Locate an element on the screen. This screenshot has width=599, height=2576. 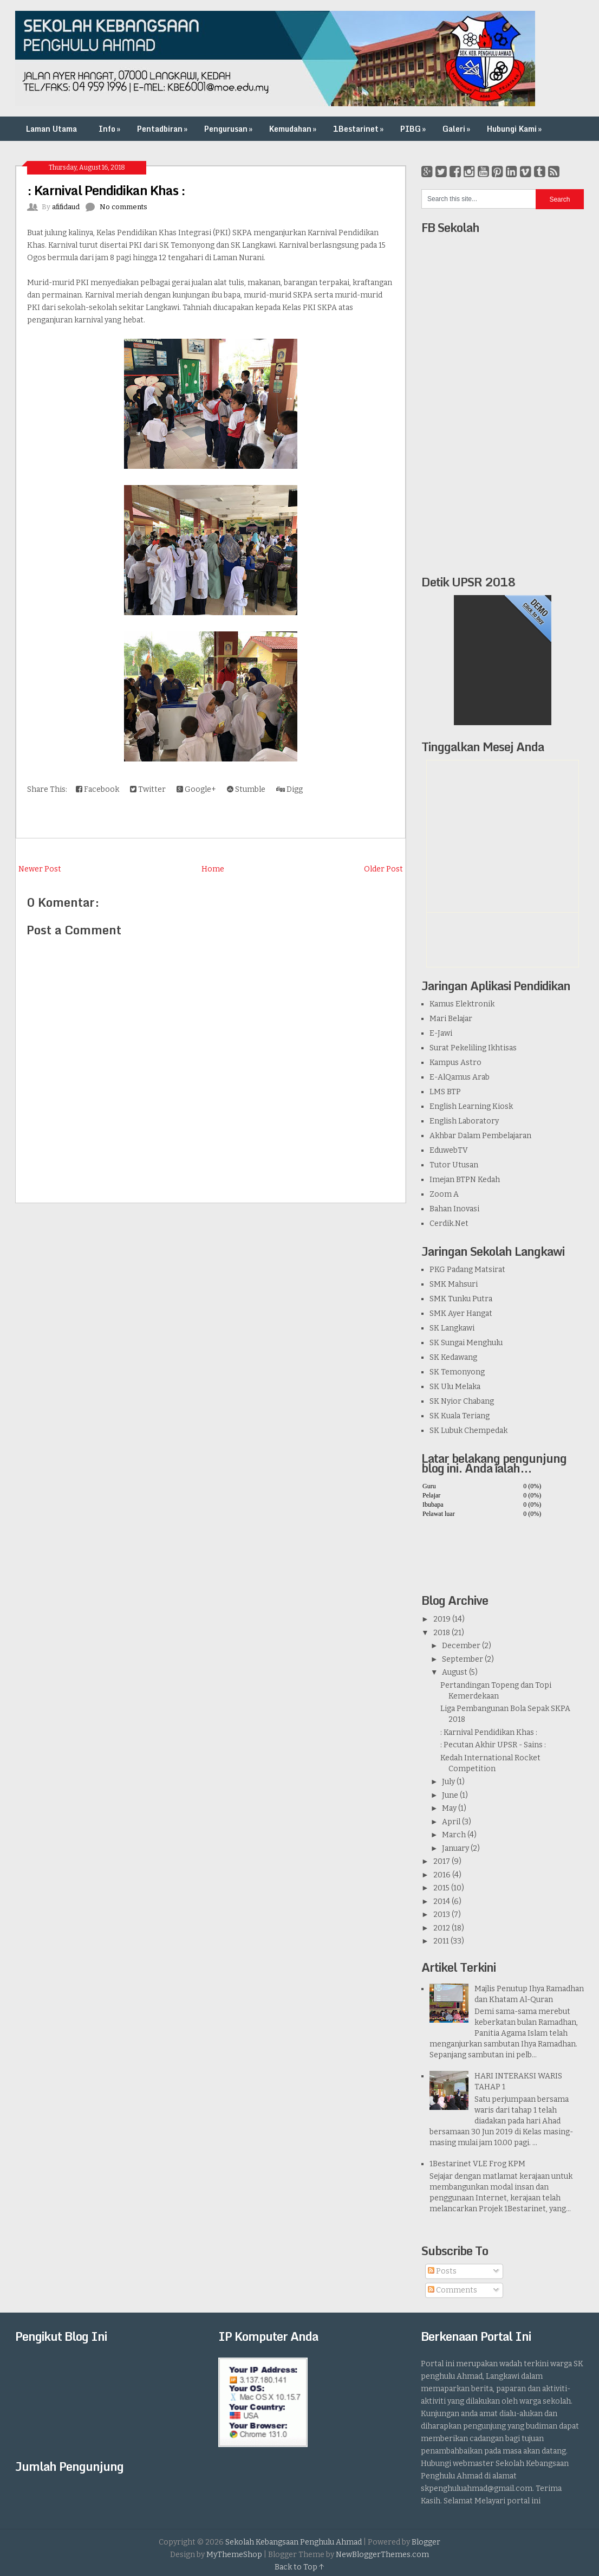
Back to Top ↑ is located at coordinates (299, 2567).